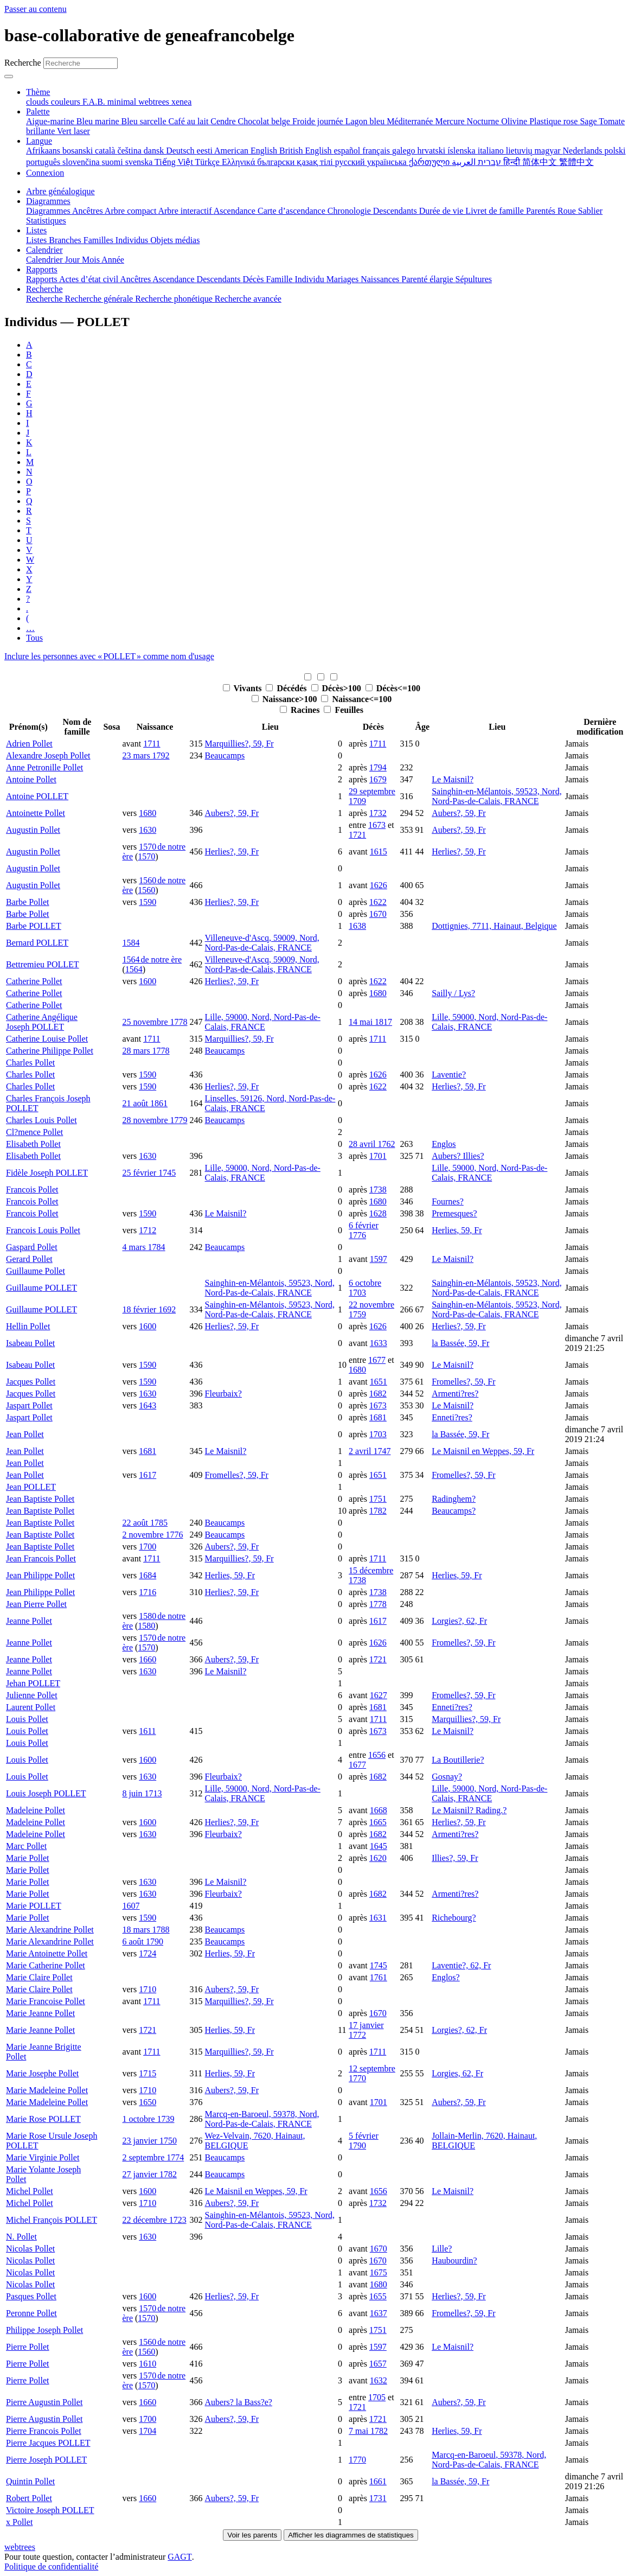 The width and height of the screenshot is (641, 2576). Describe the element at coordinates (143, 1941) in the screenshot. I see `6 août 1790` at that location.